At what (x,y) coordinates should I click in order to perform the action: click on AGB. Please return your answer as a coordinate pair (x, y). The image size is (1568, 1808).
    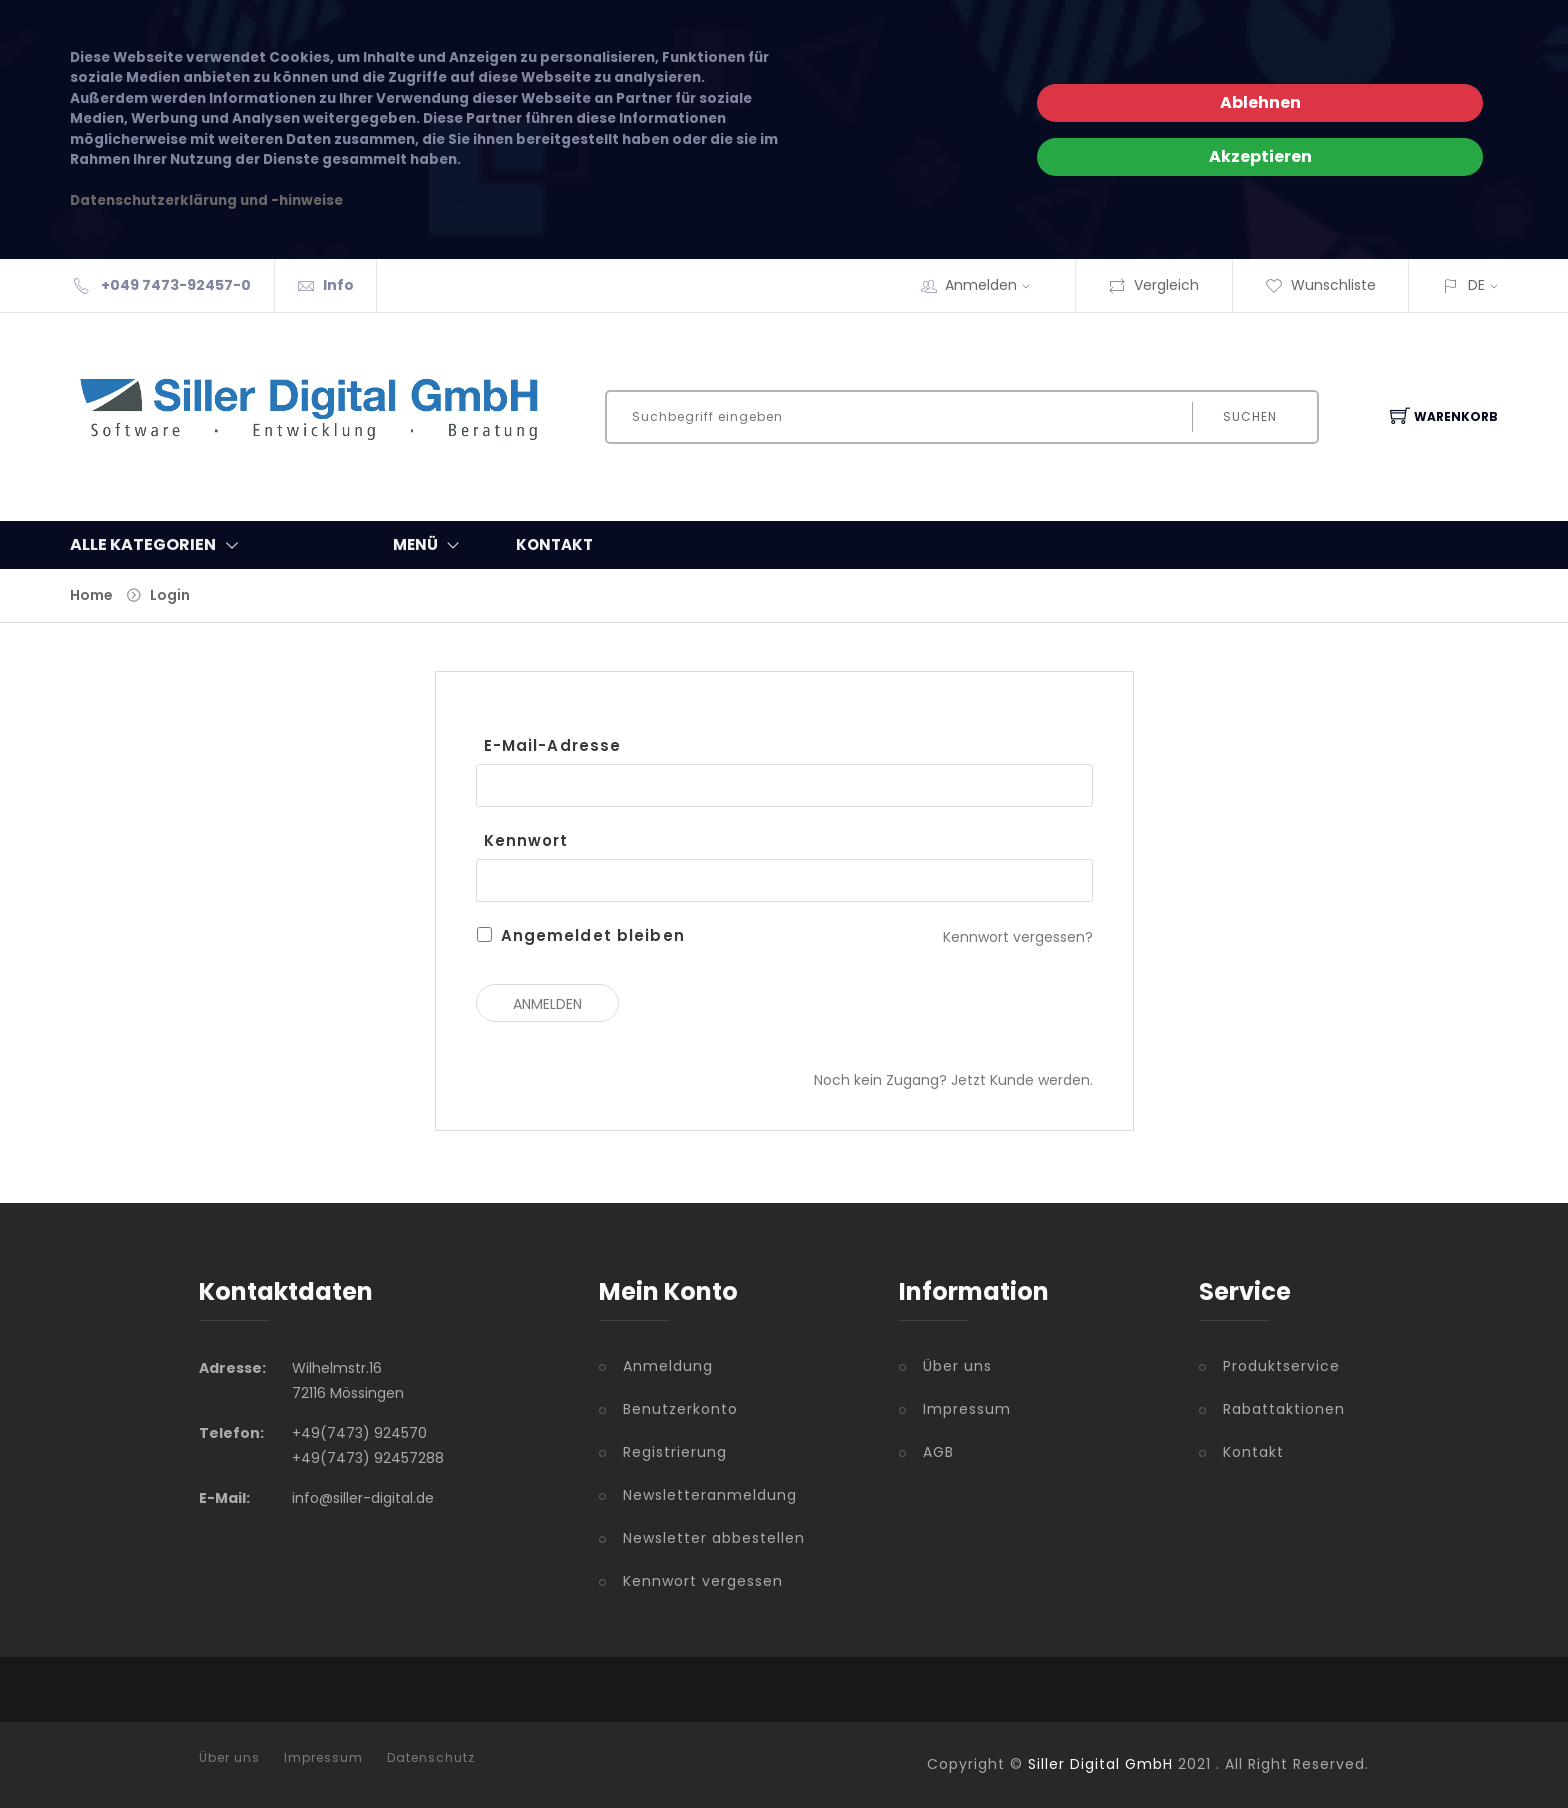
    Looking at the image, I should click on (938, 1452).